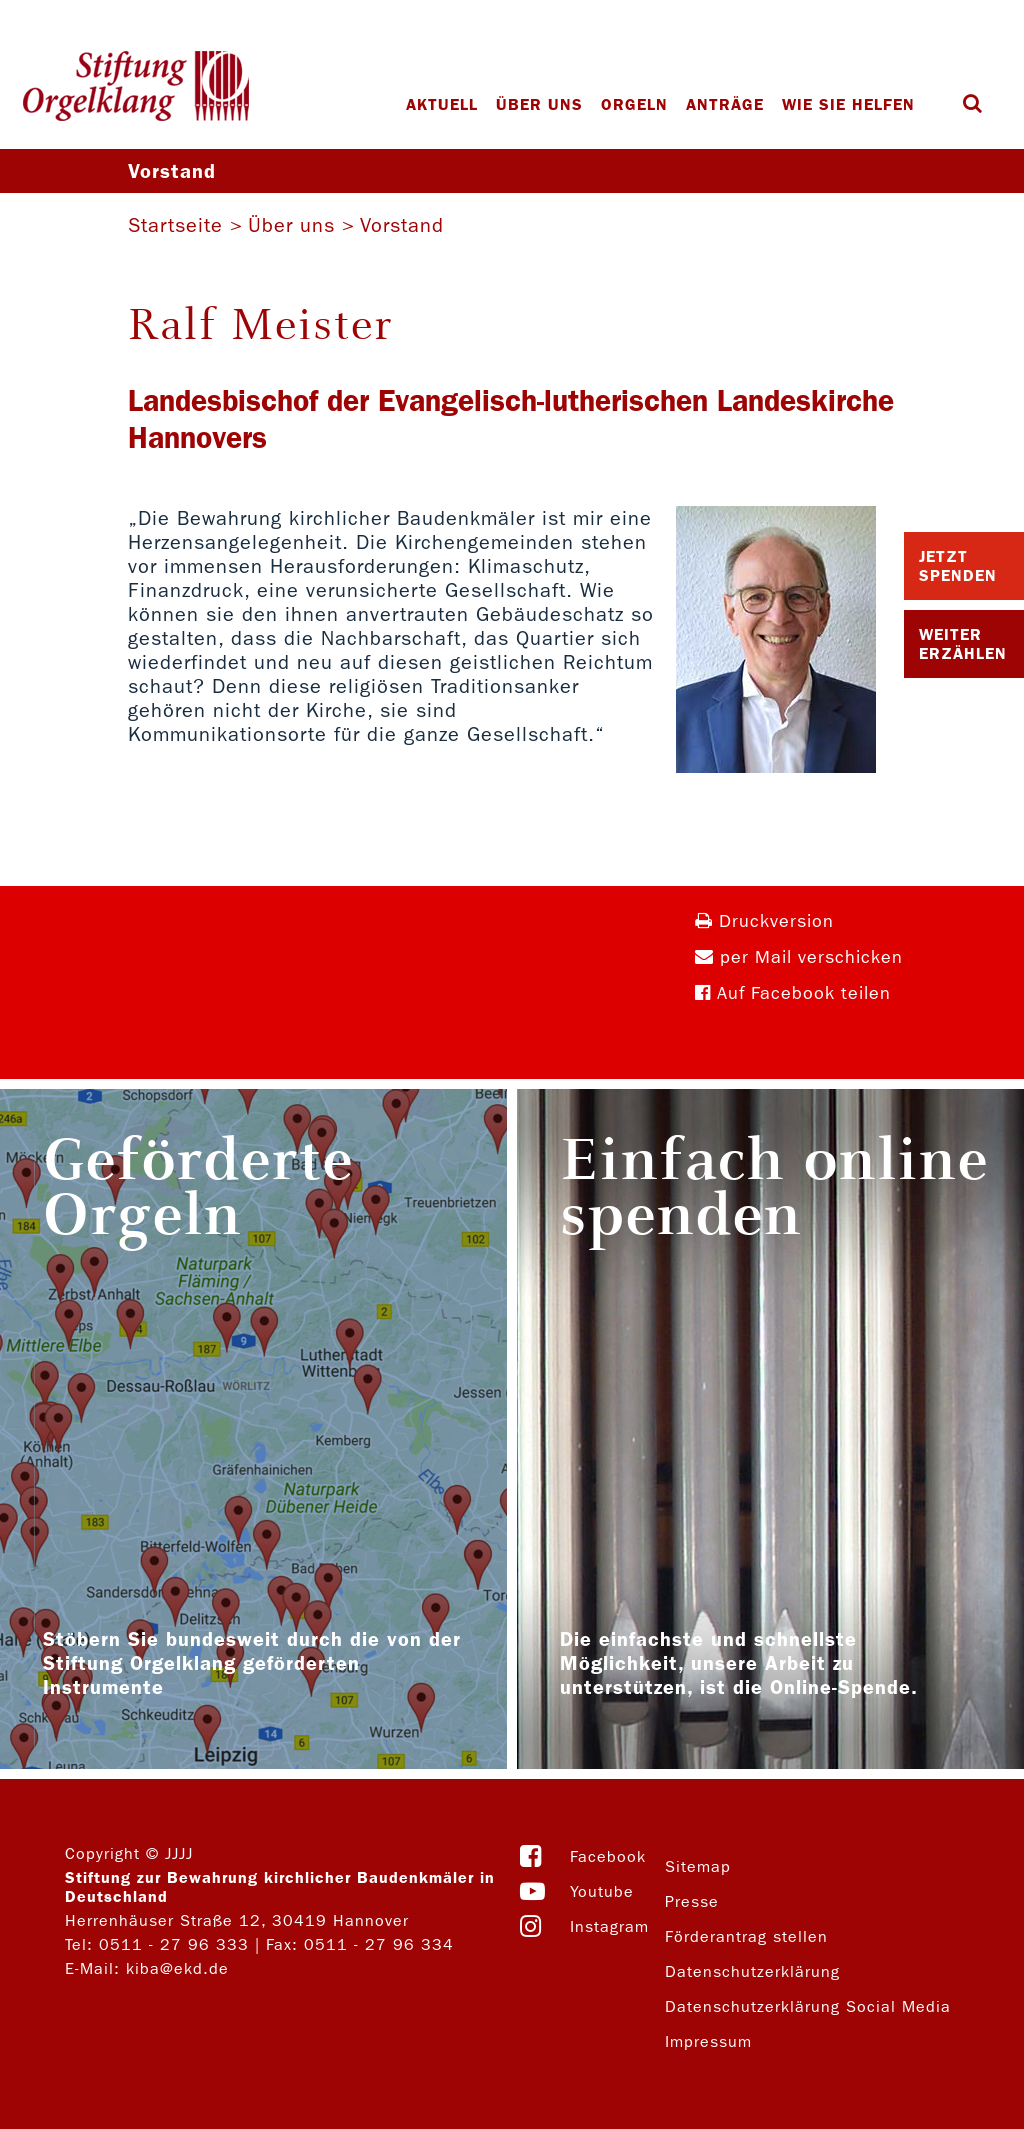  What do you see at coordinates (958, 566) in the screenshot?
I see `Jetzt Spenden` at bounding box center [958, 566].